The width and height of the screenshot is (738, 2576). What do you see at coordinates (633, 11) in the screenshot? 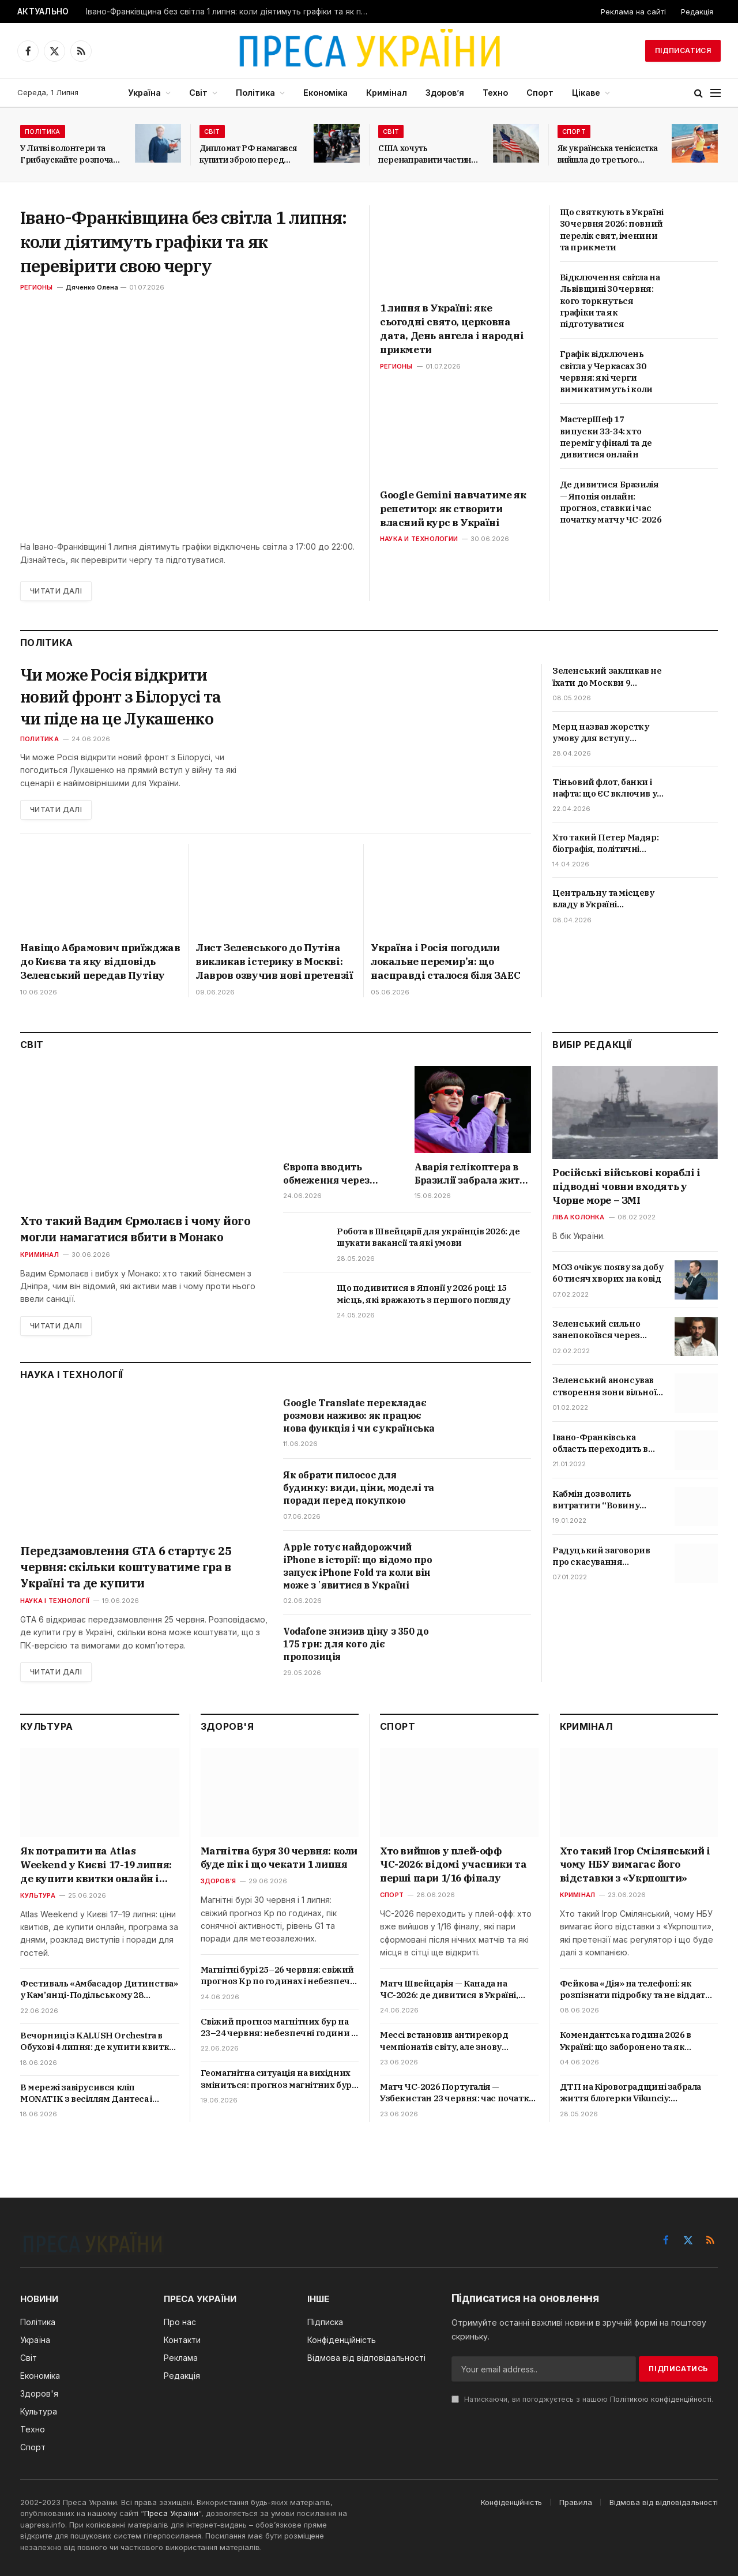
I see `Реклама на сайті` at bounding box center [633, 11].